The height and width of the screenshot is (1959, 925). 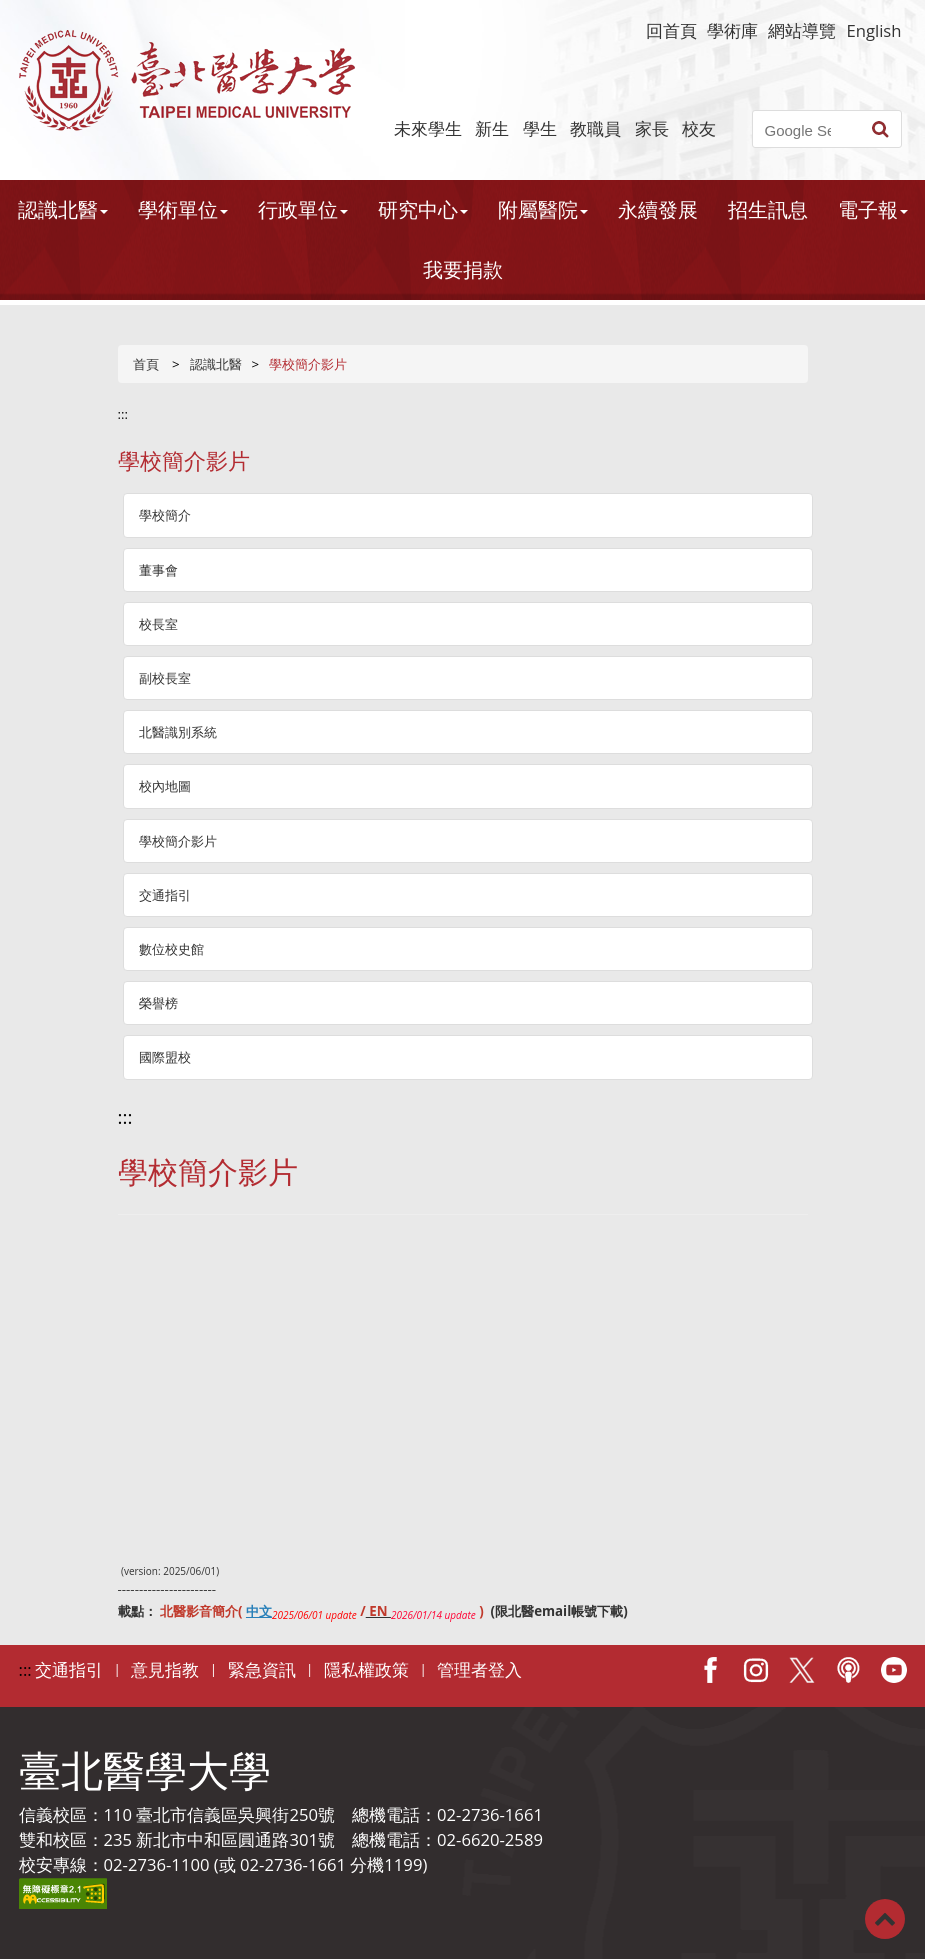 I want to click on 數位校史館, so click(x=171, y=949).